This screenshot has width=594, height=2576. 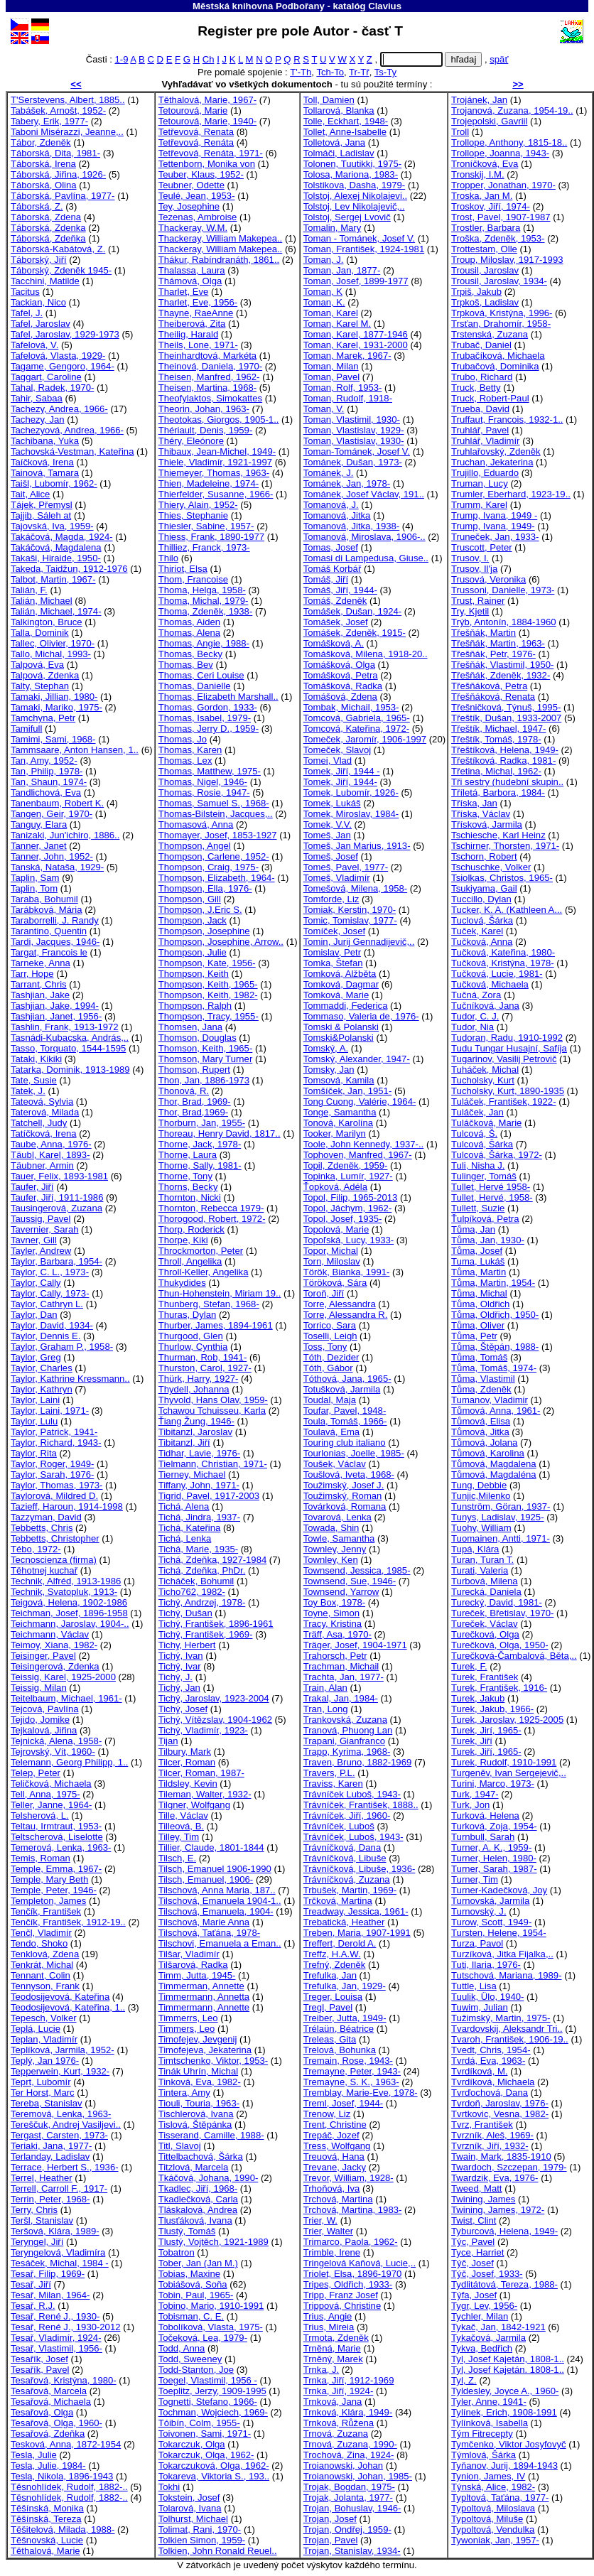 I want to click on Théry, Eleónore, so click(x=191, y=440).